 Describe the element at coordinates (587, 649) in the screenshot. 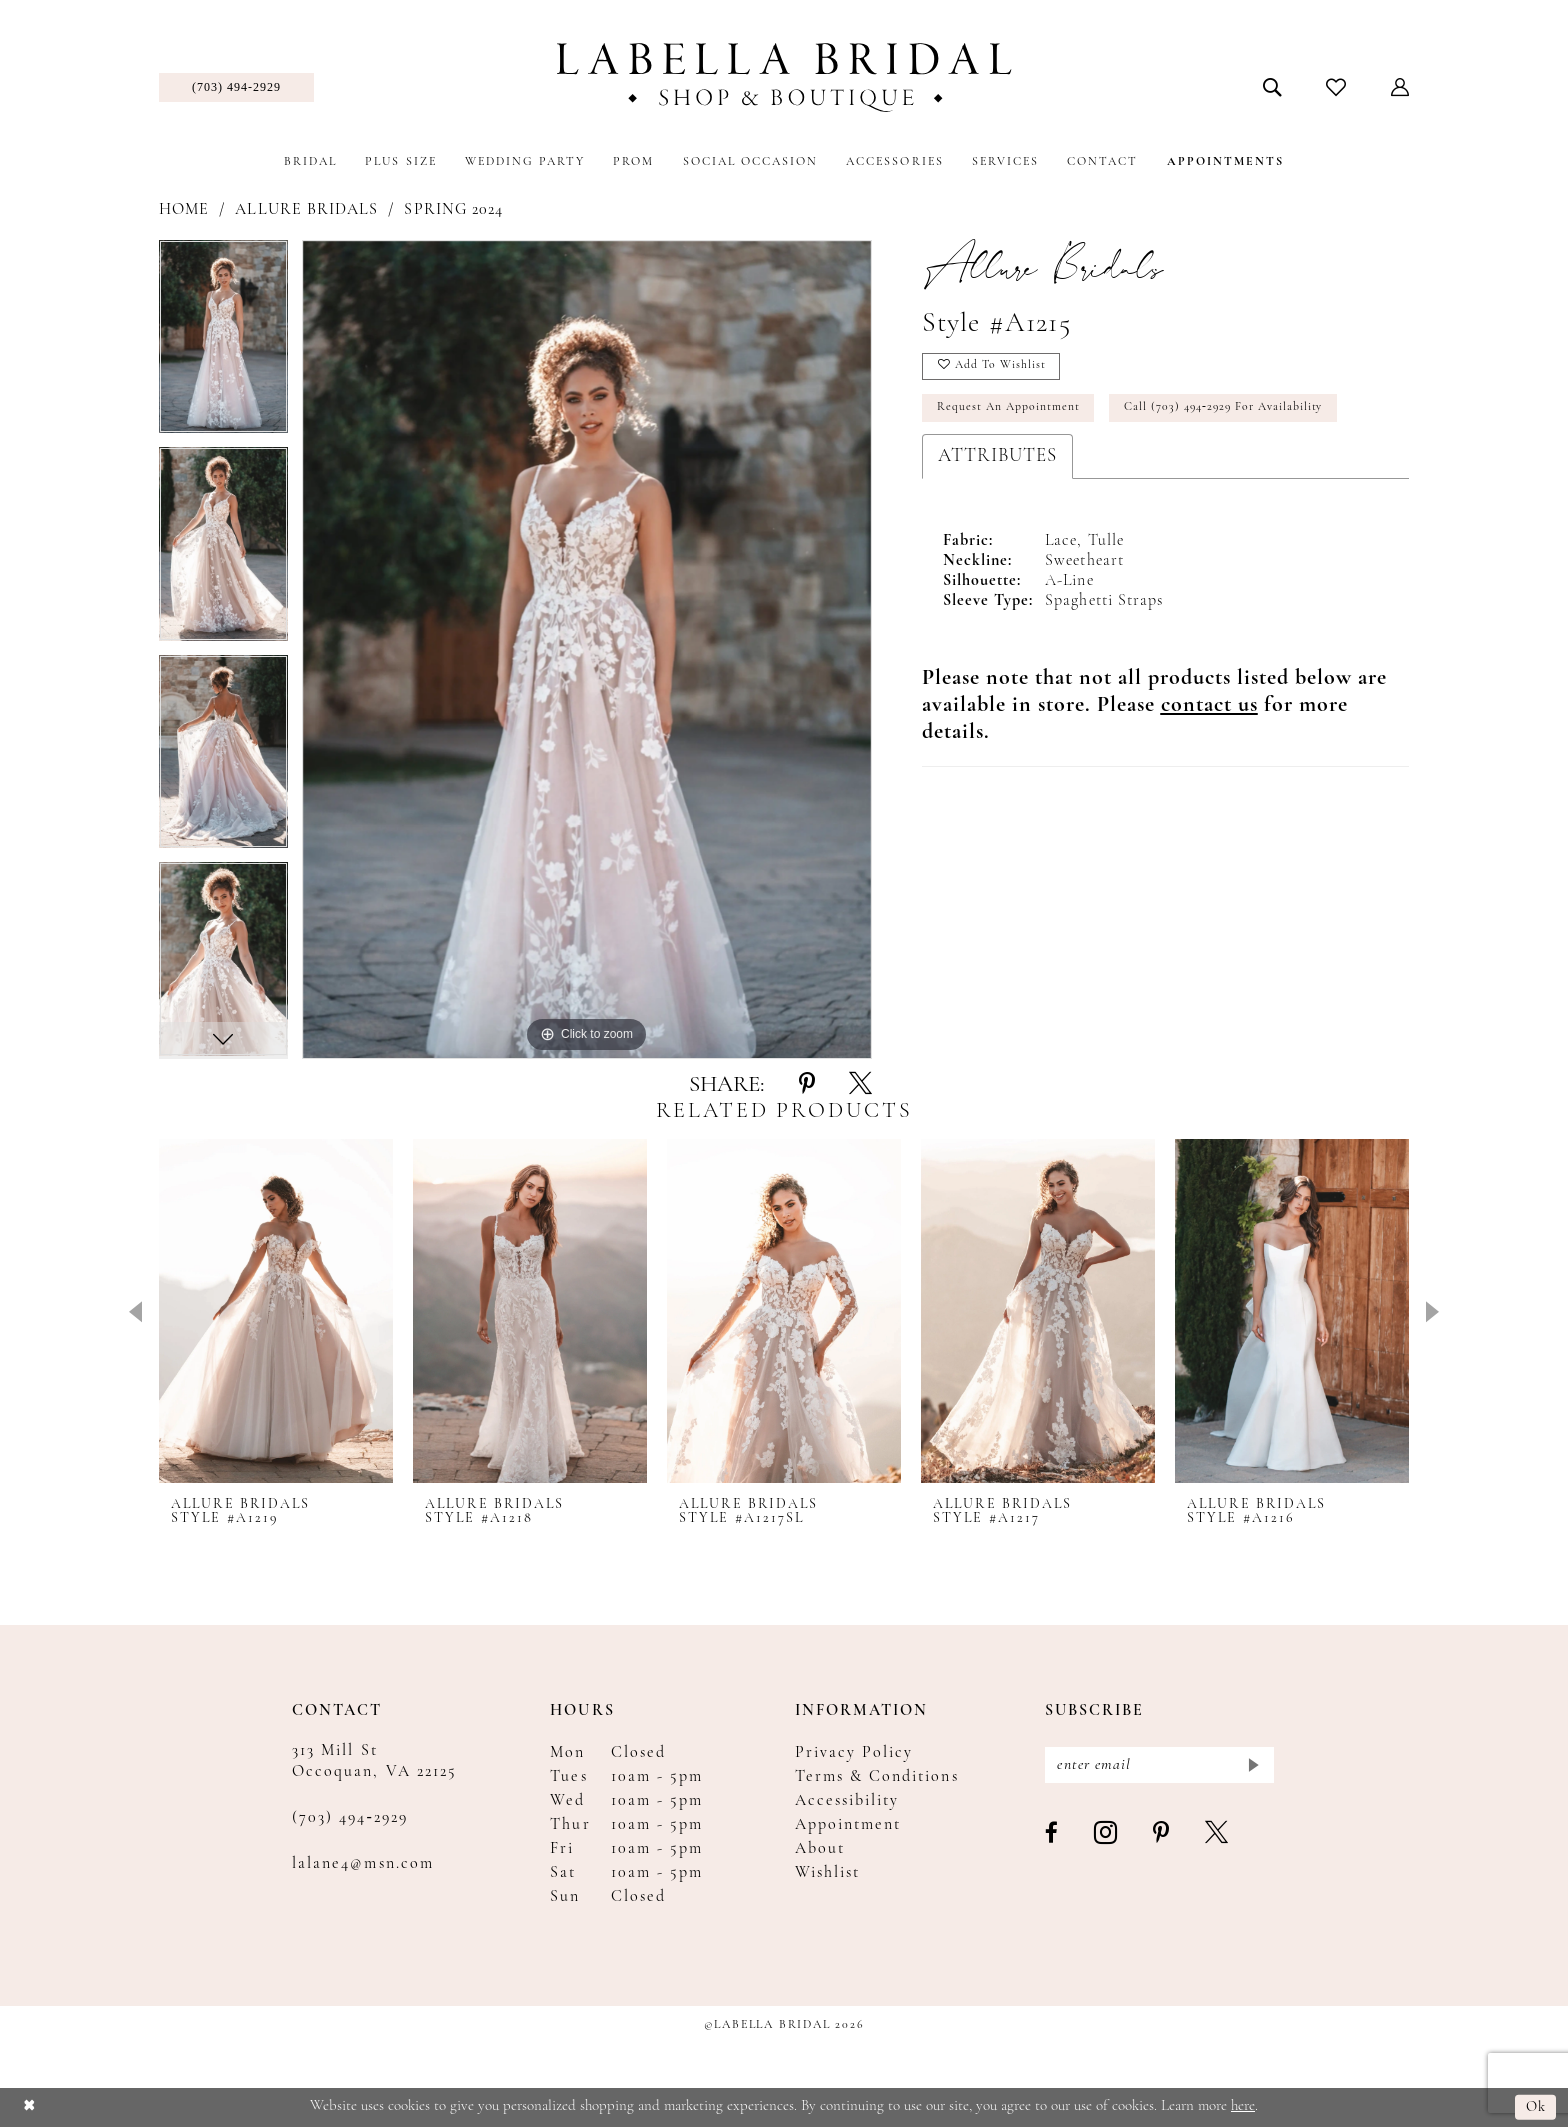

I see `[Full size Allure Bridals Style #A1215 #0 default frontface vertical picture]` at that location.